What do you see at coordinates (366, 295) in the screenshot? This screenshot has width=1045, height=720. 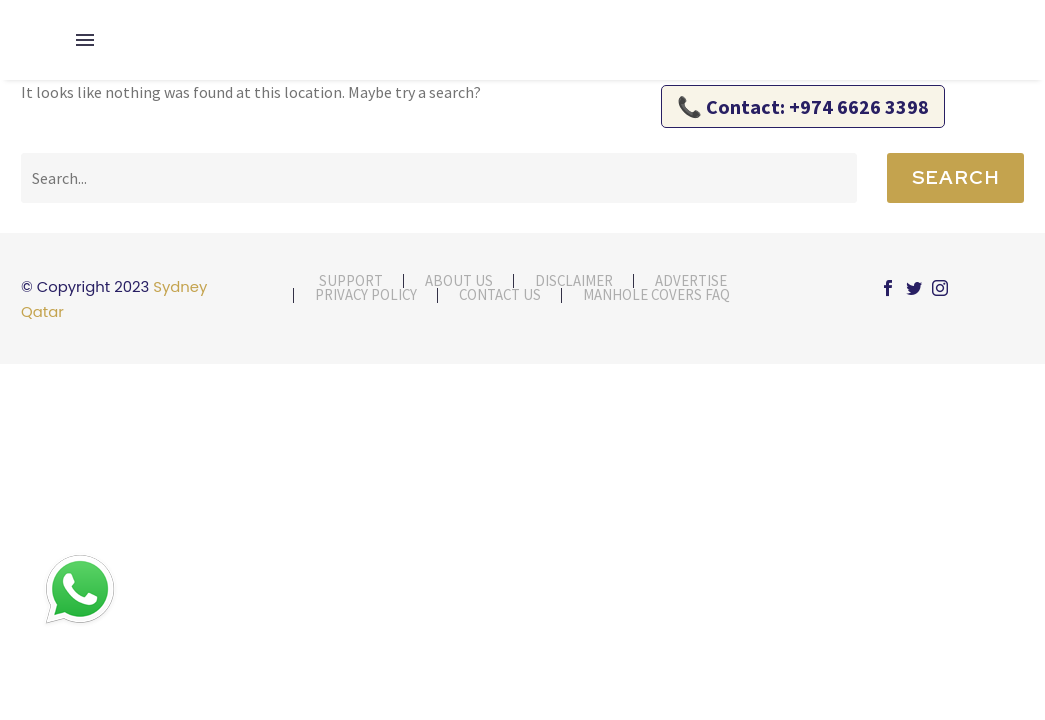 I see `Privacy Policy` at bounding box center [366, 295].